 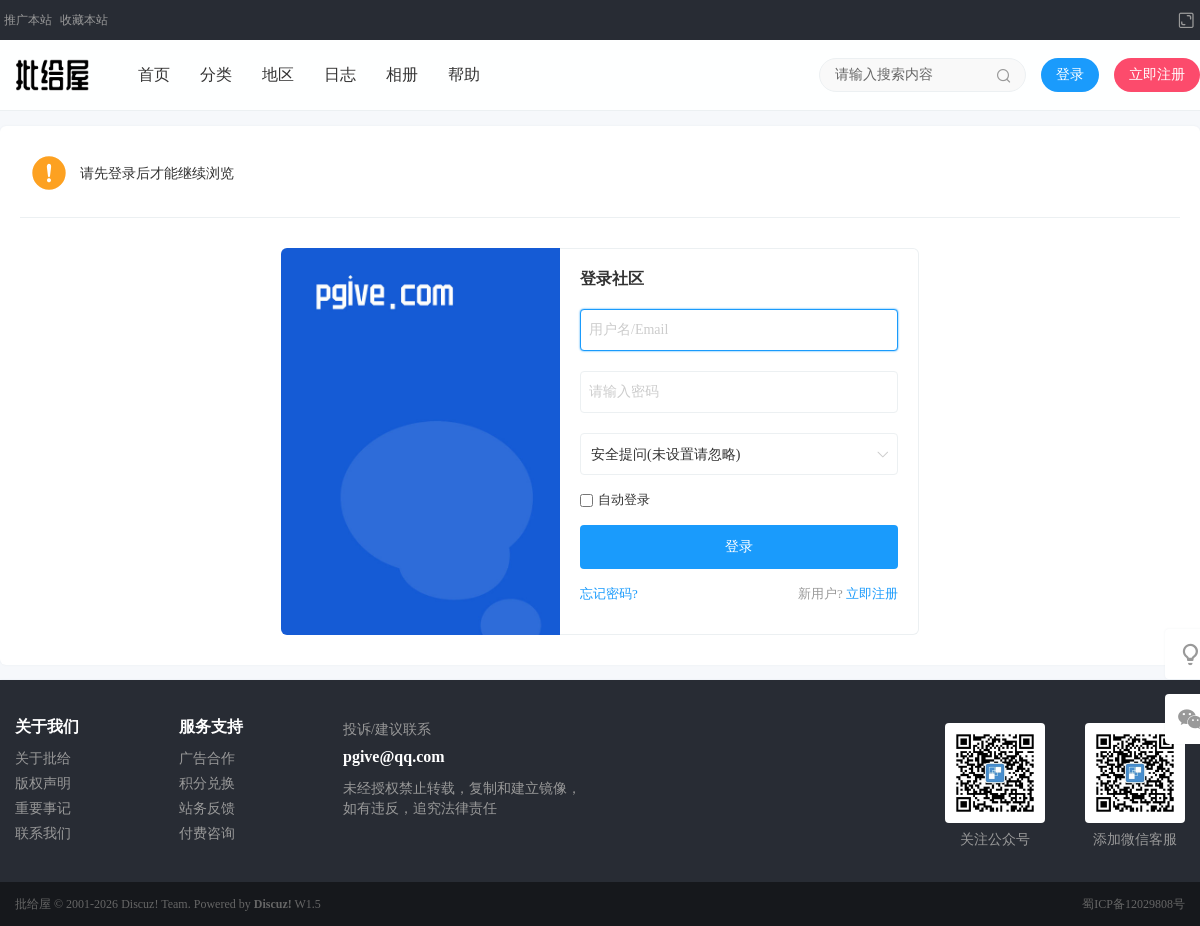 What do you see at coordinates (28, 20) in the screenshot?
I see `推广本站` at bounding box center [28, 20].